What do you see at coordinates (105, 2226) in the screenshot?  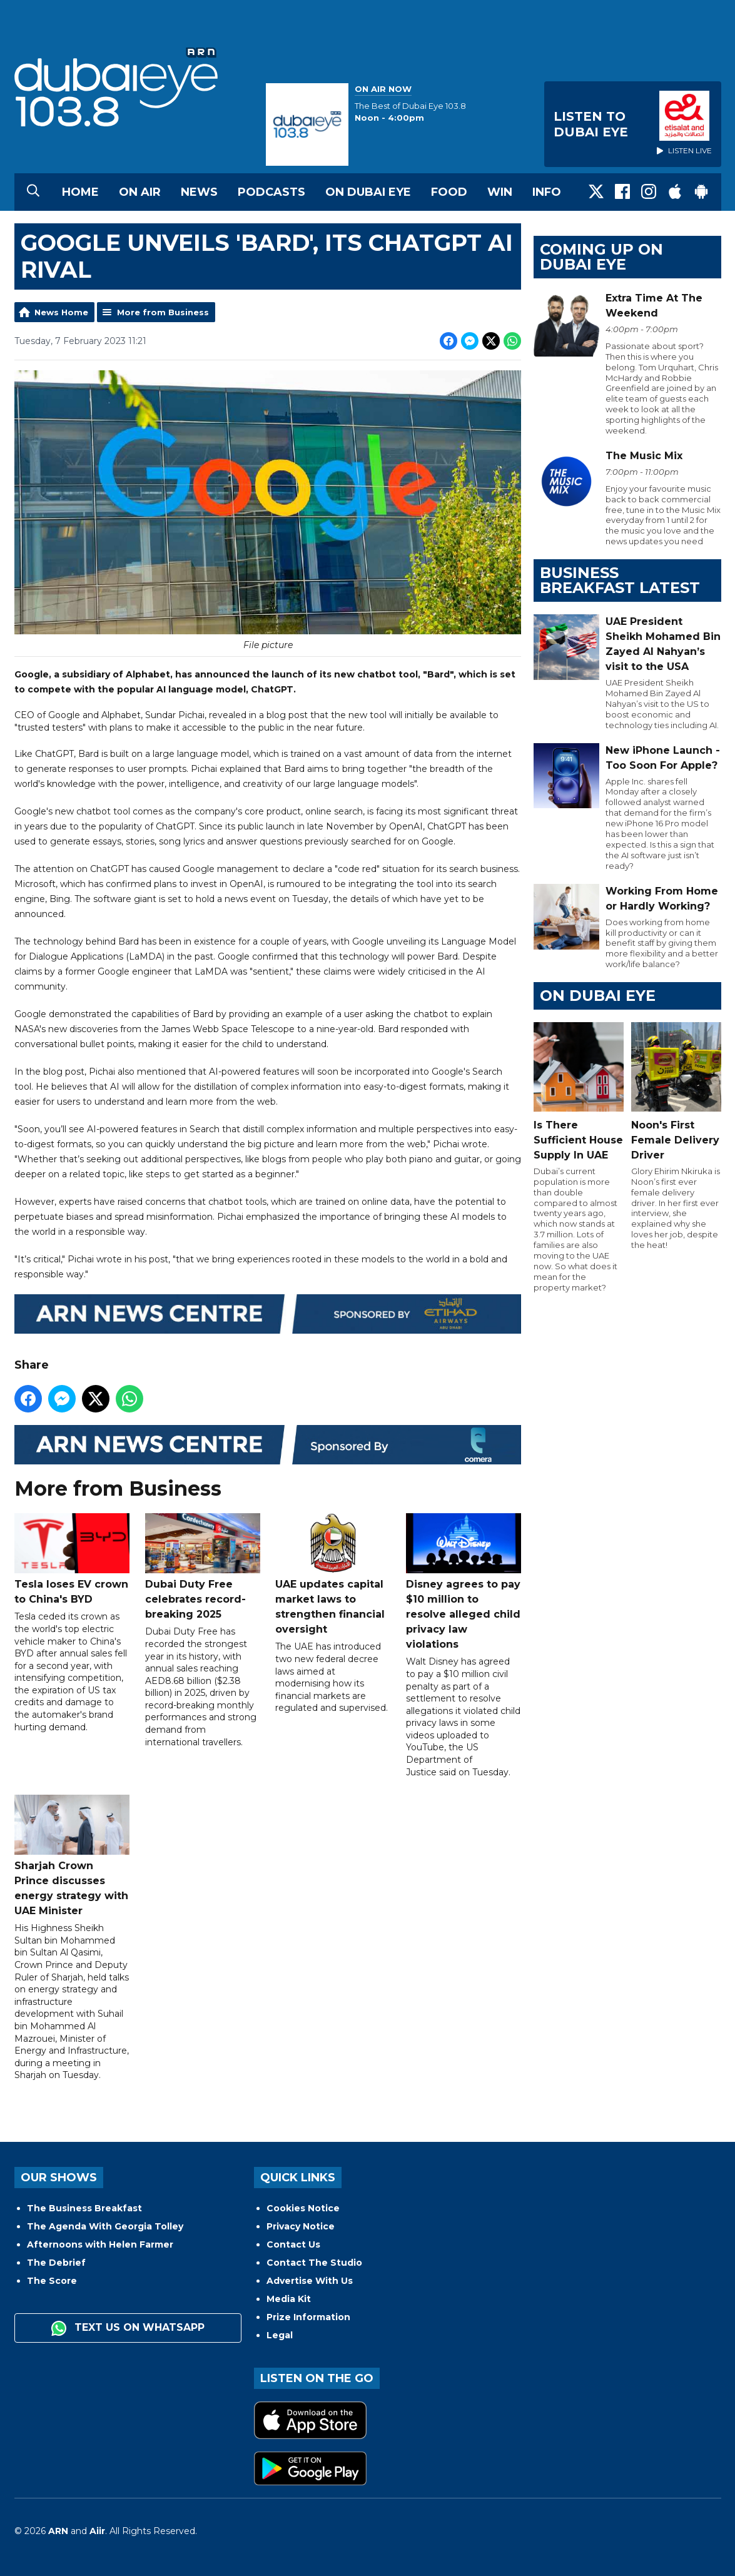 I see `The Agenda With Georgia Tolley` at bounding box center [105, 2226].